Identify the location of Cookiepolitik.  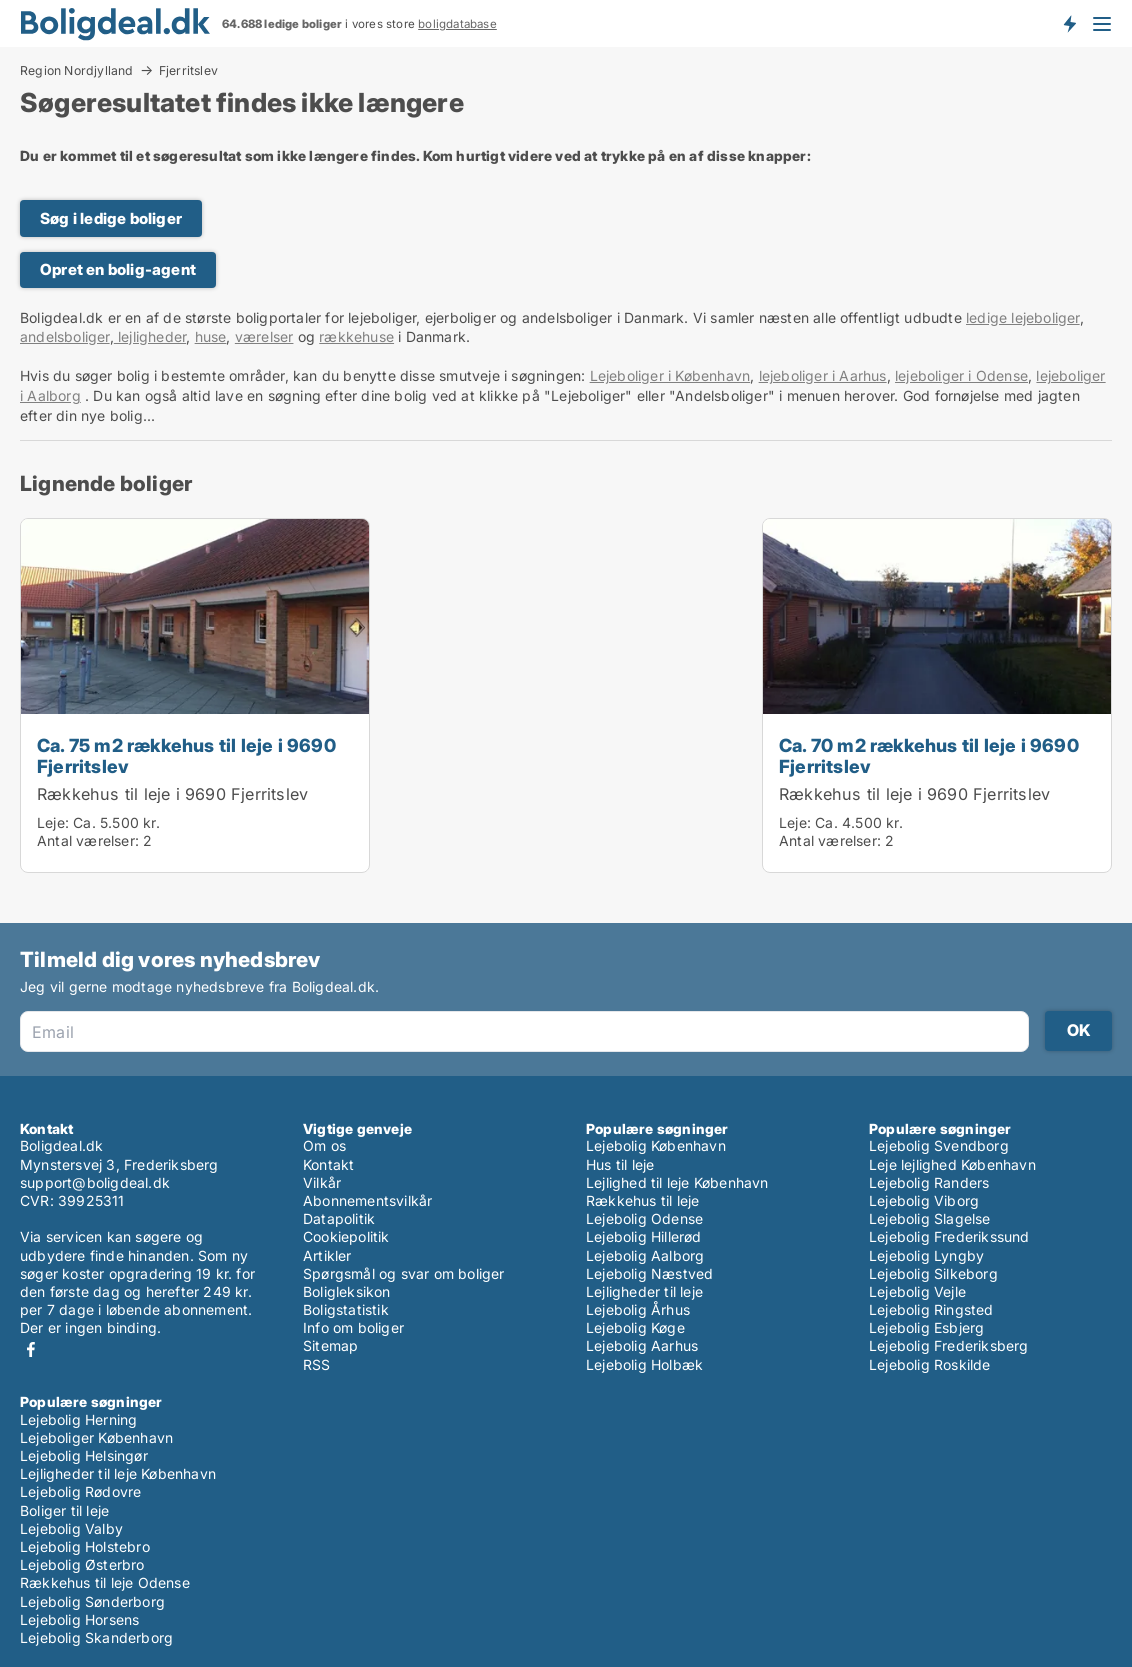
(346, 1236).